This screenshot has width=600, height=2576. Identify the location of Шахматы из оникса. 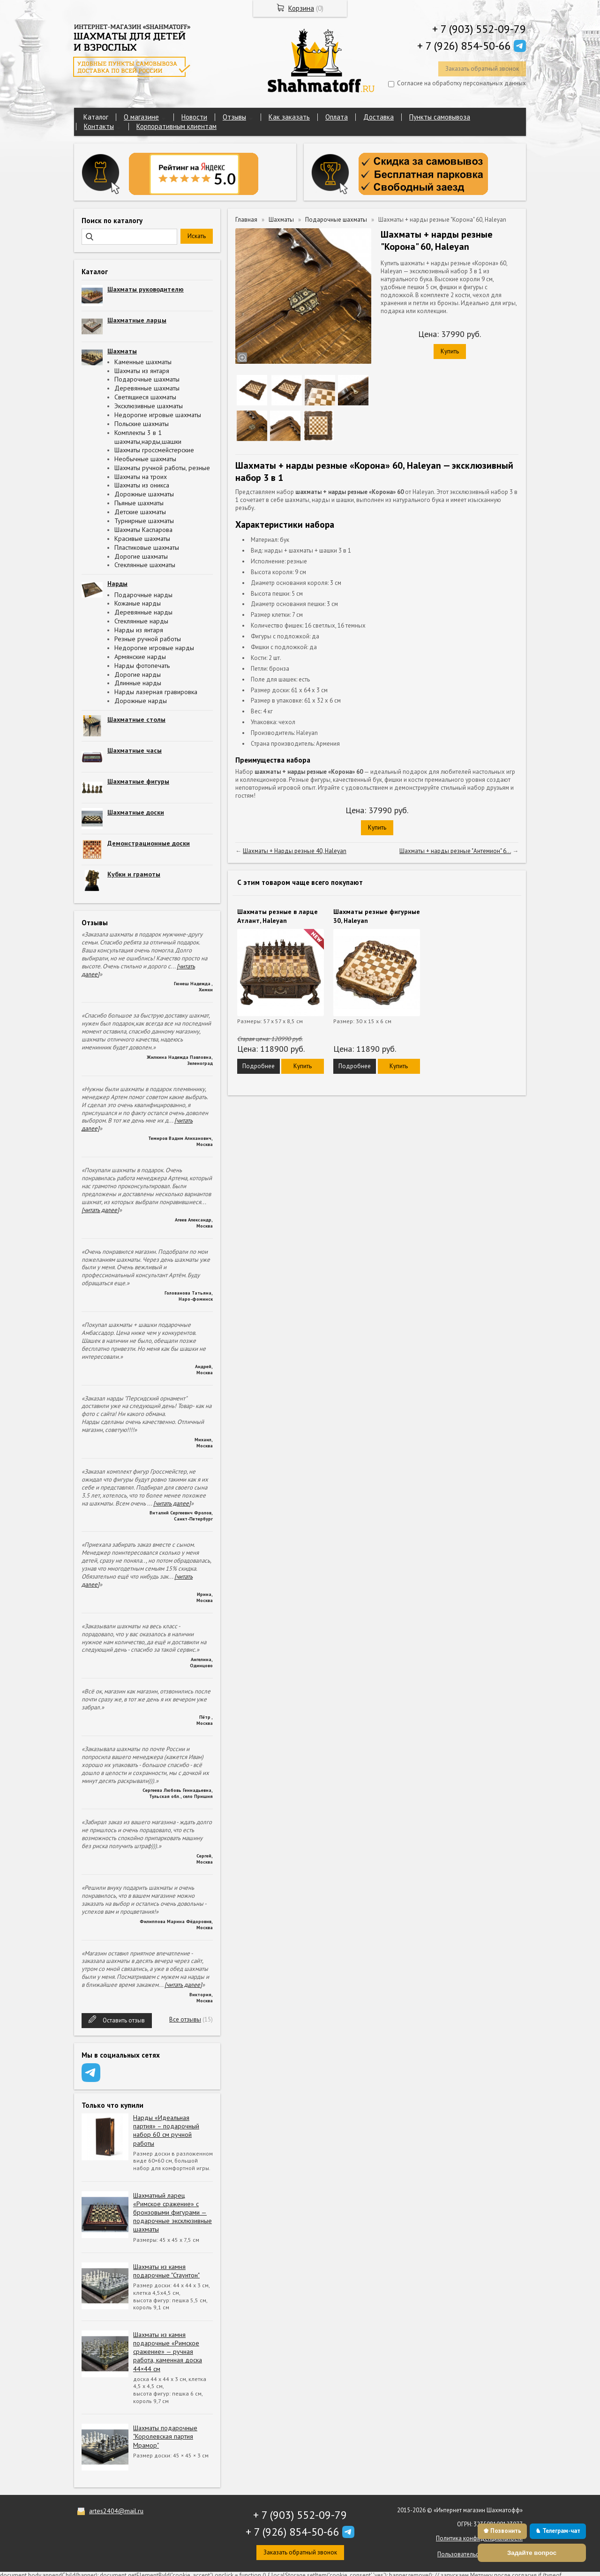
(141, 485).